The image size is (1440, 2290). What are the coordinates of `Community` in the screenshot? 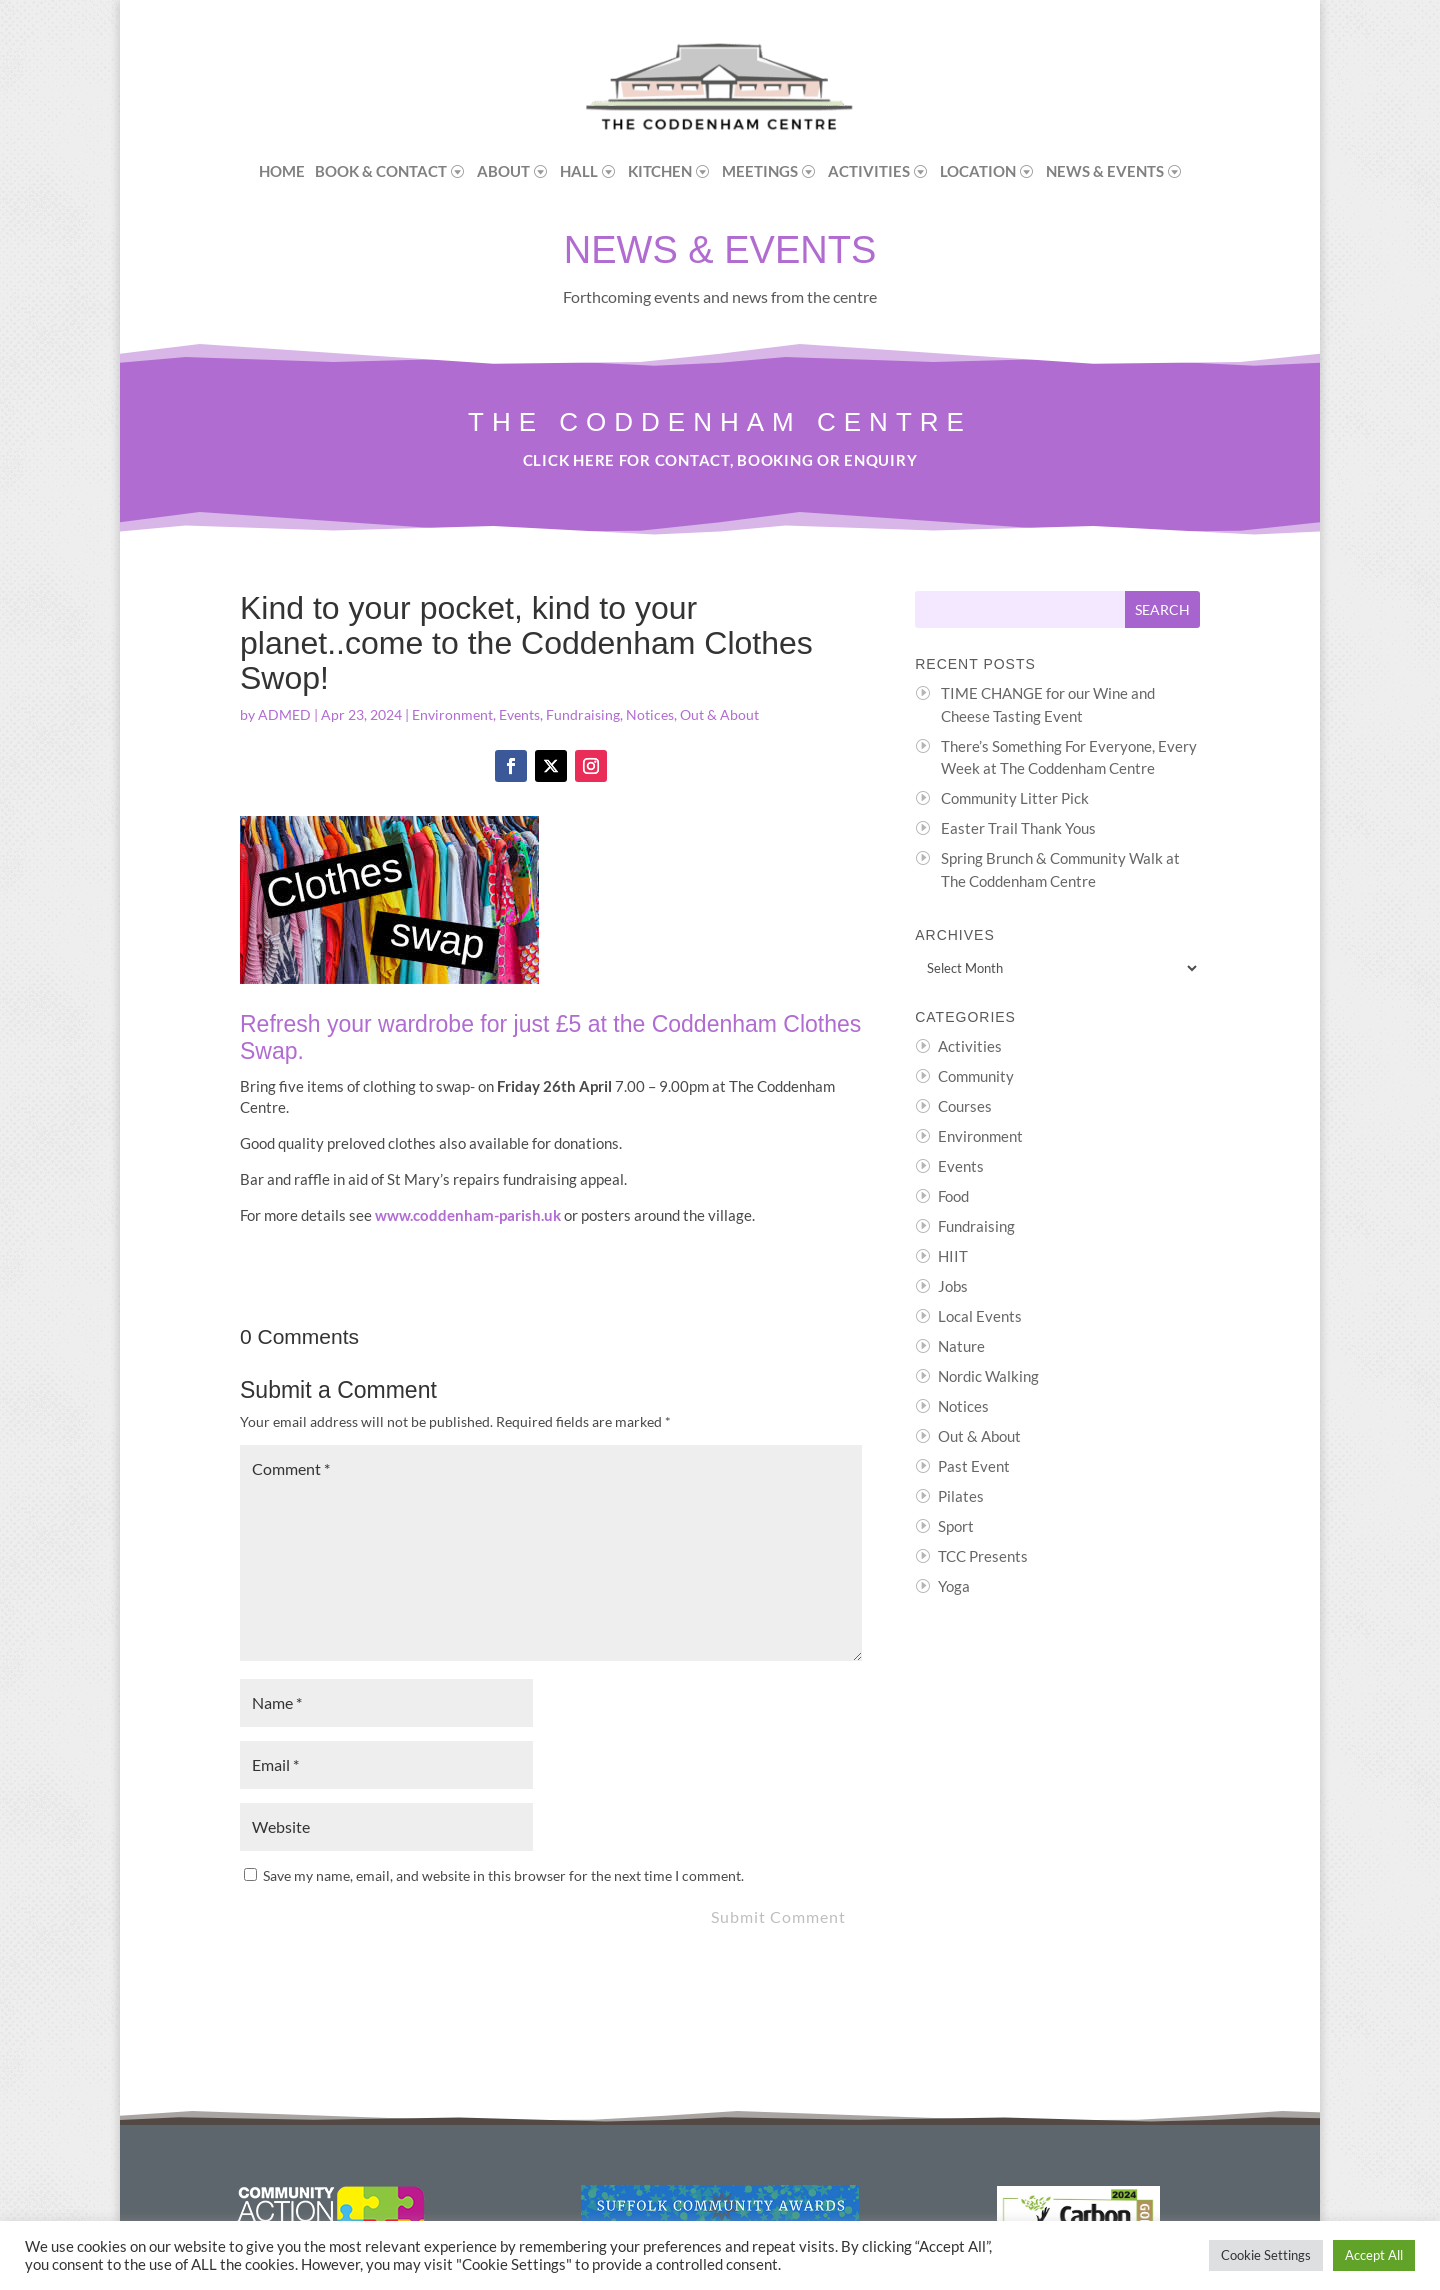 It's located at (976, 1076).